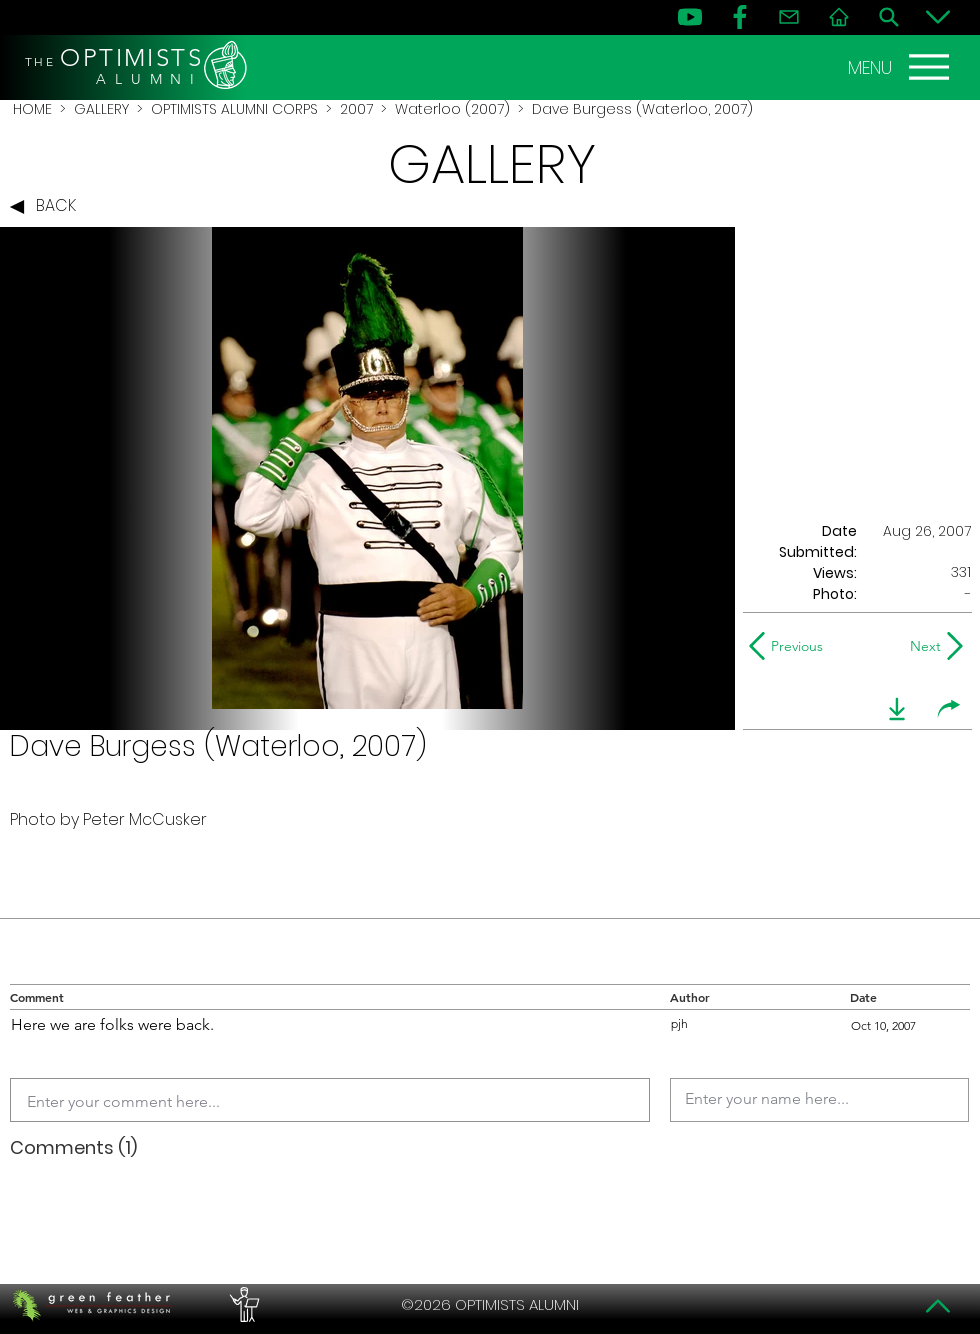 This screenshot has width=980, height=1334. Describe the element at coordinates (690, 17) in the screenshot. I see `[YouTube]` at that location.